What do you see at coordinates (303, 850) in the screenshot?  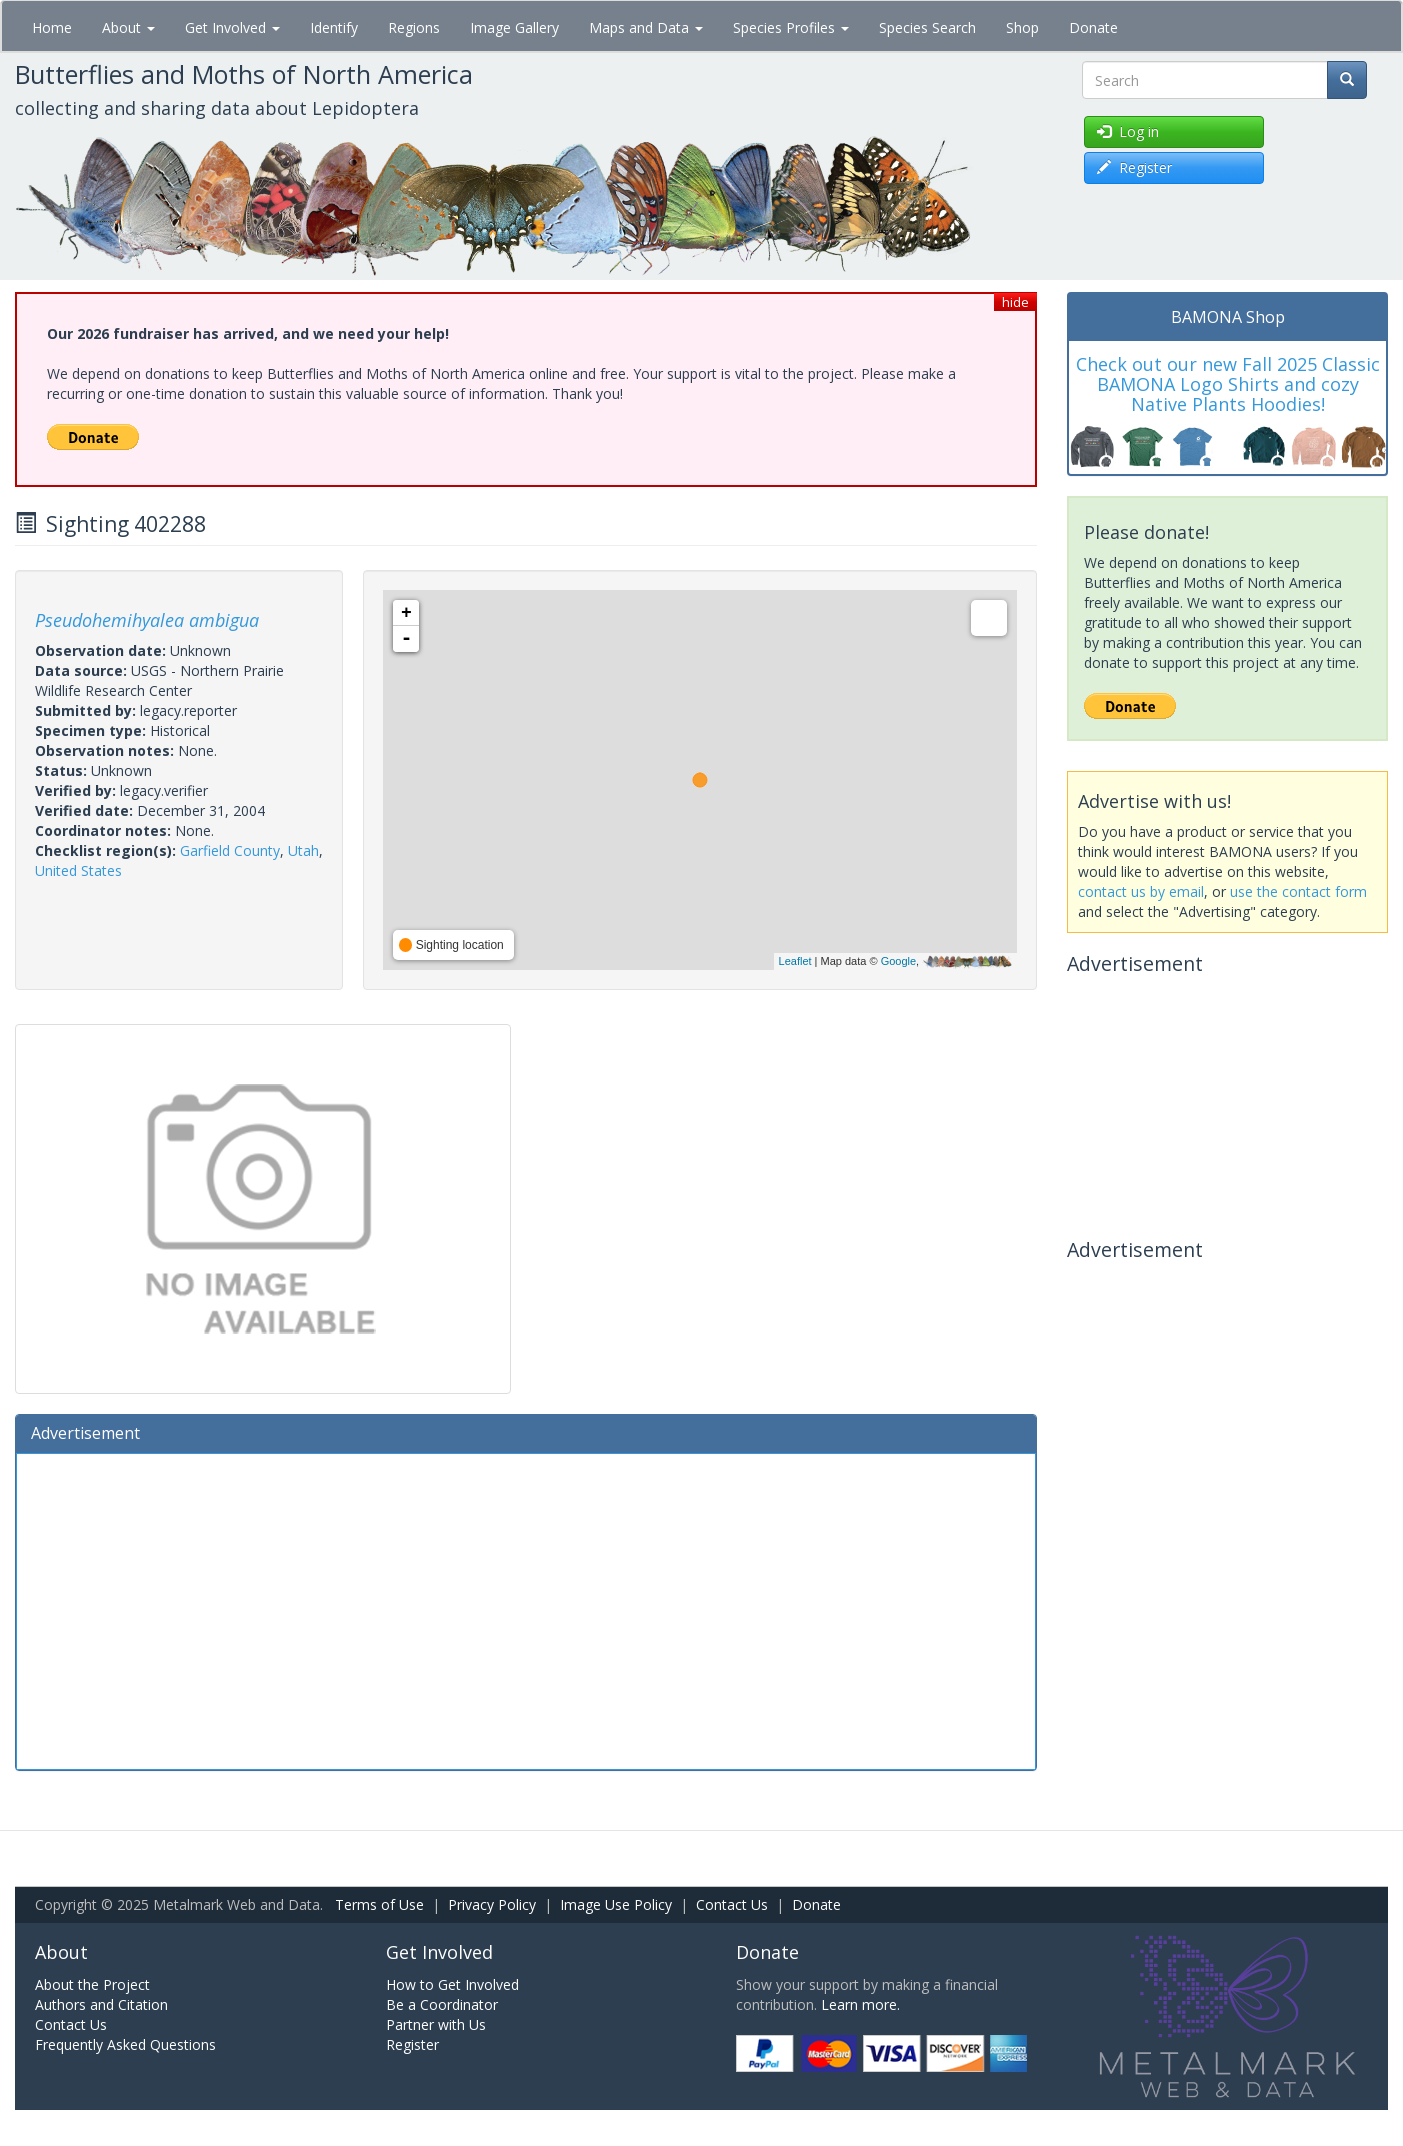 I see `Utah` at bounding box center [303, 850].